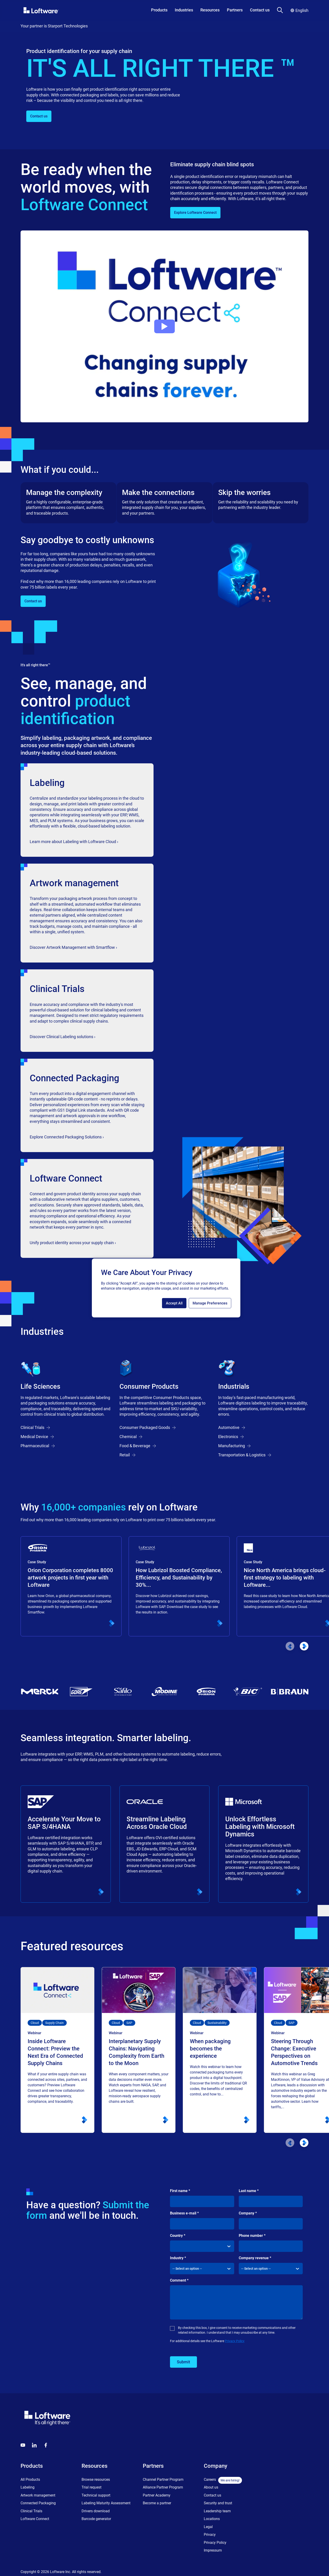 This screenshot has height=2576, width=329. I want to click on Locations, so click(212, 2519).